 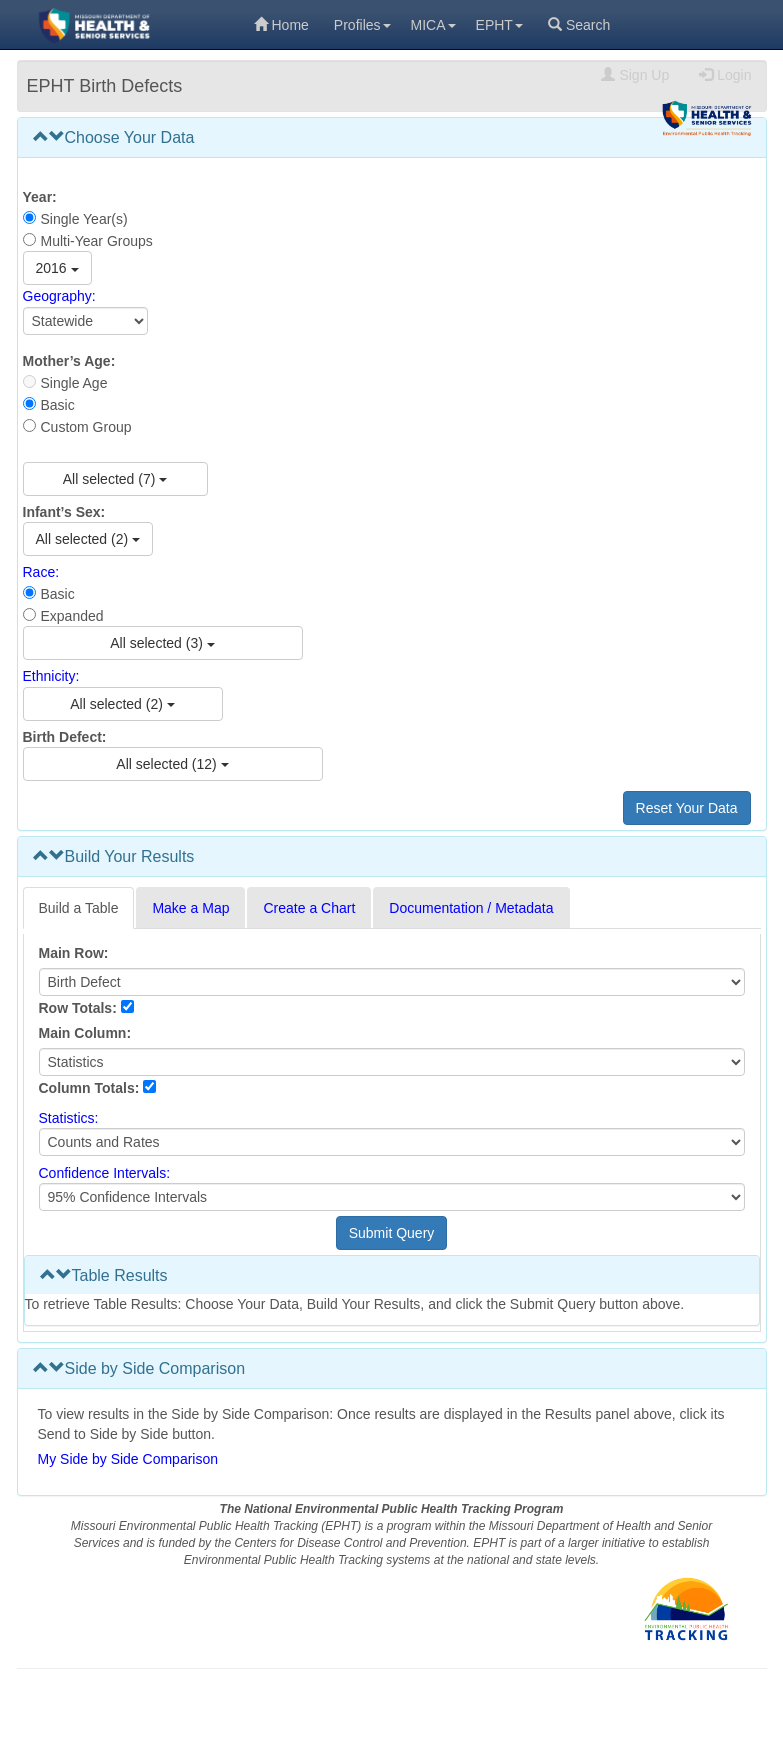 I want to click on Search, so click(x=579, y=25).